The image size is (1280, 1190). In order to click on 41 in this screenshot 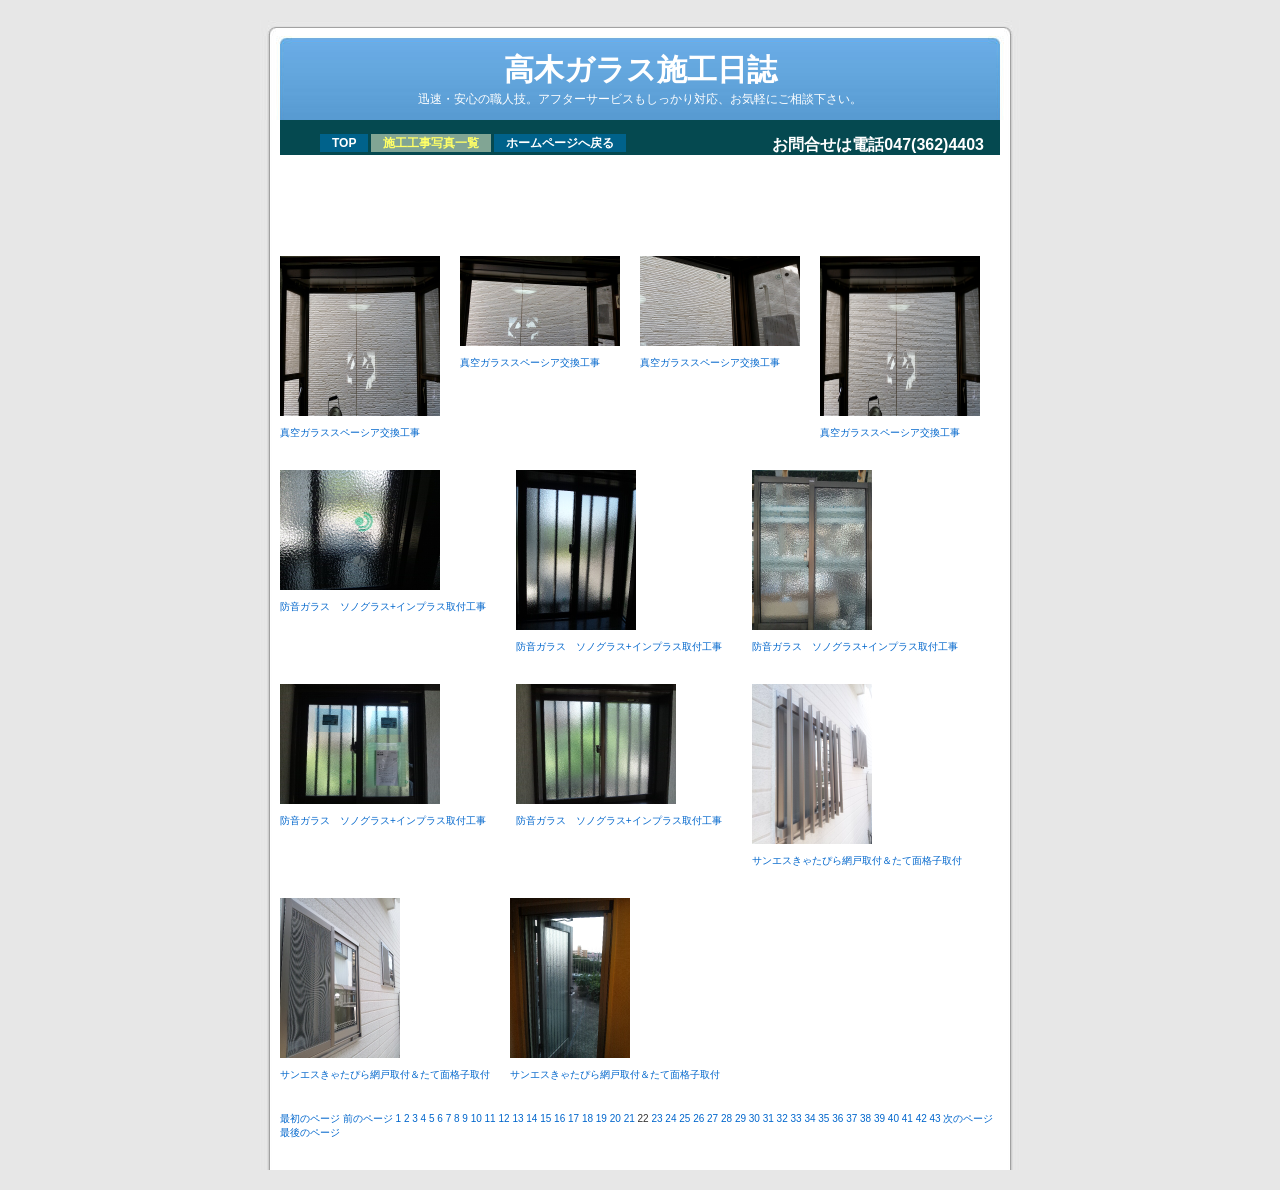, I will do `click(907, 1118)`.